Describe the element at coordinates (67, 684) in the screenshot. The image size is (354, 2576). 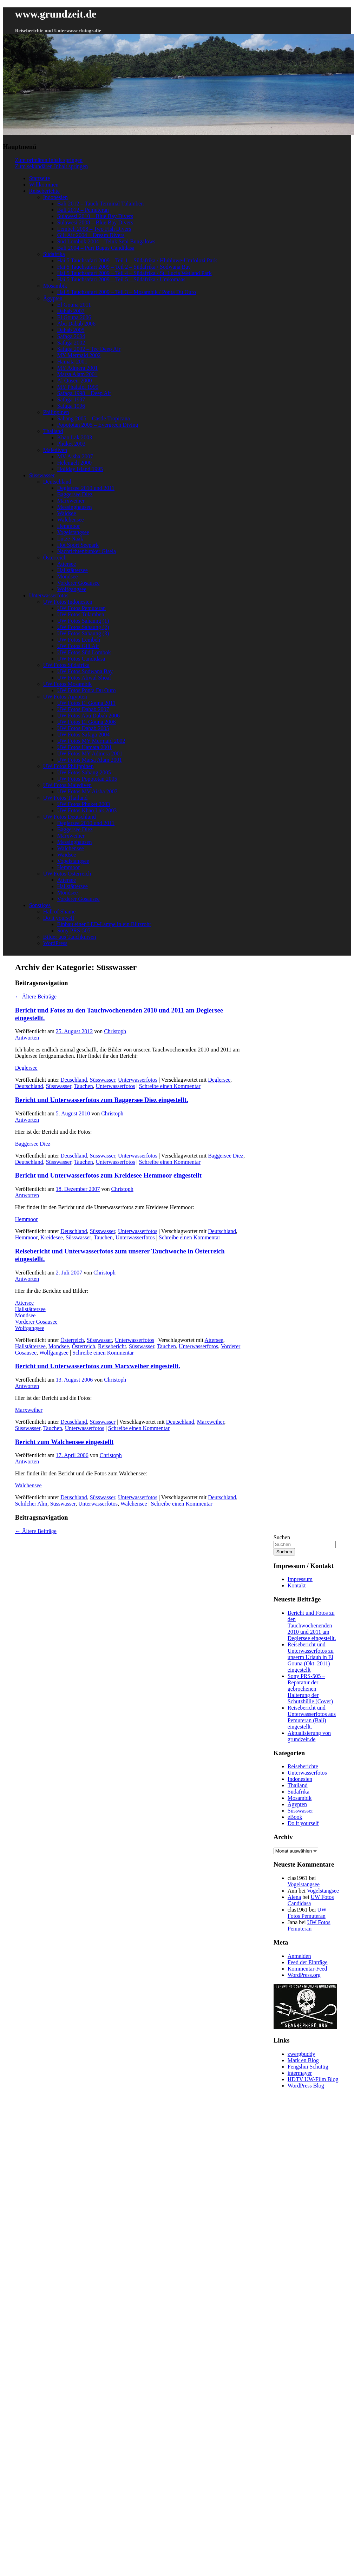
I see `UW Fotos Mosambik` at that location.